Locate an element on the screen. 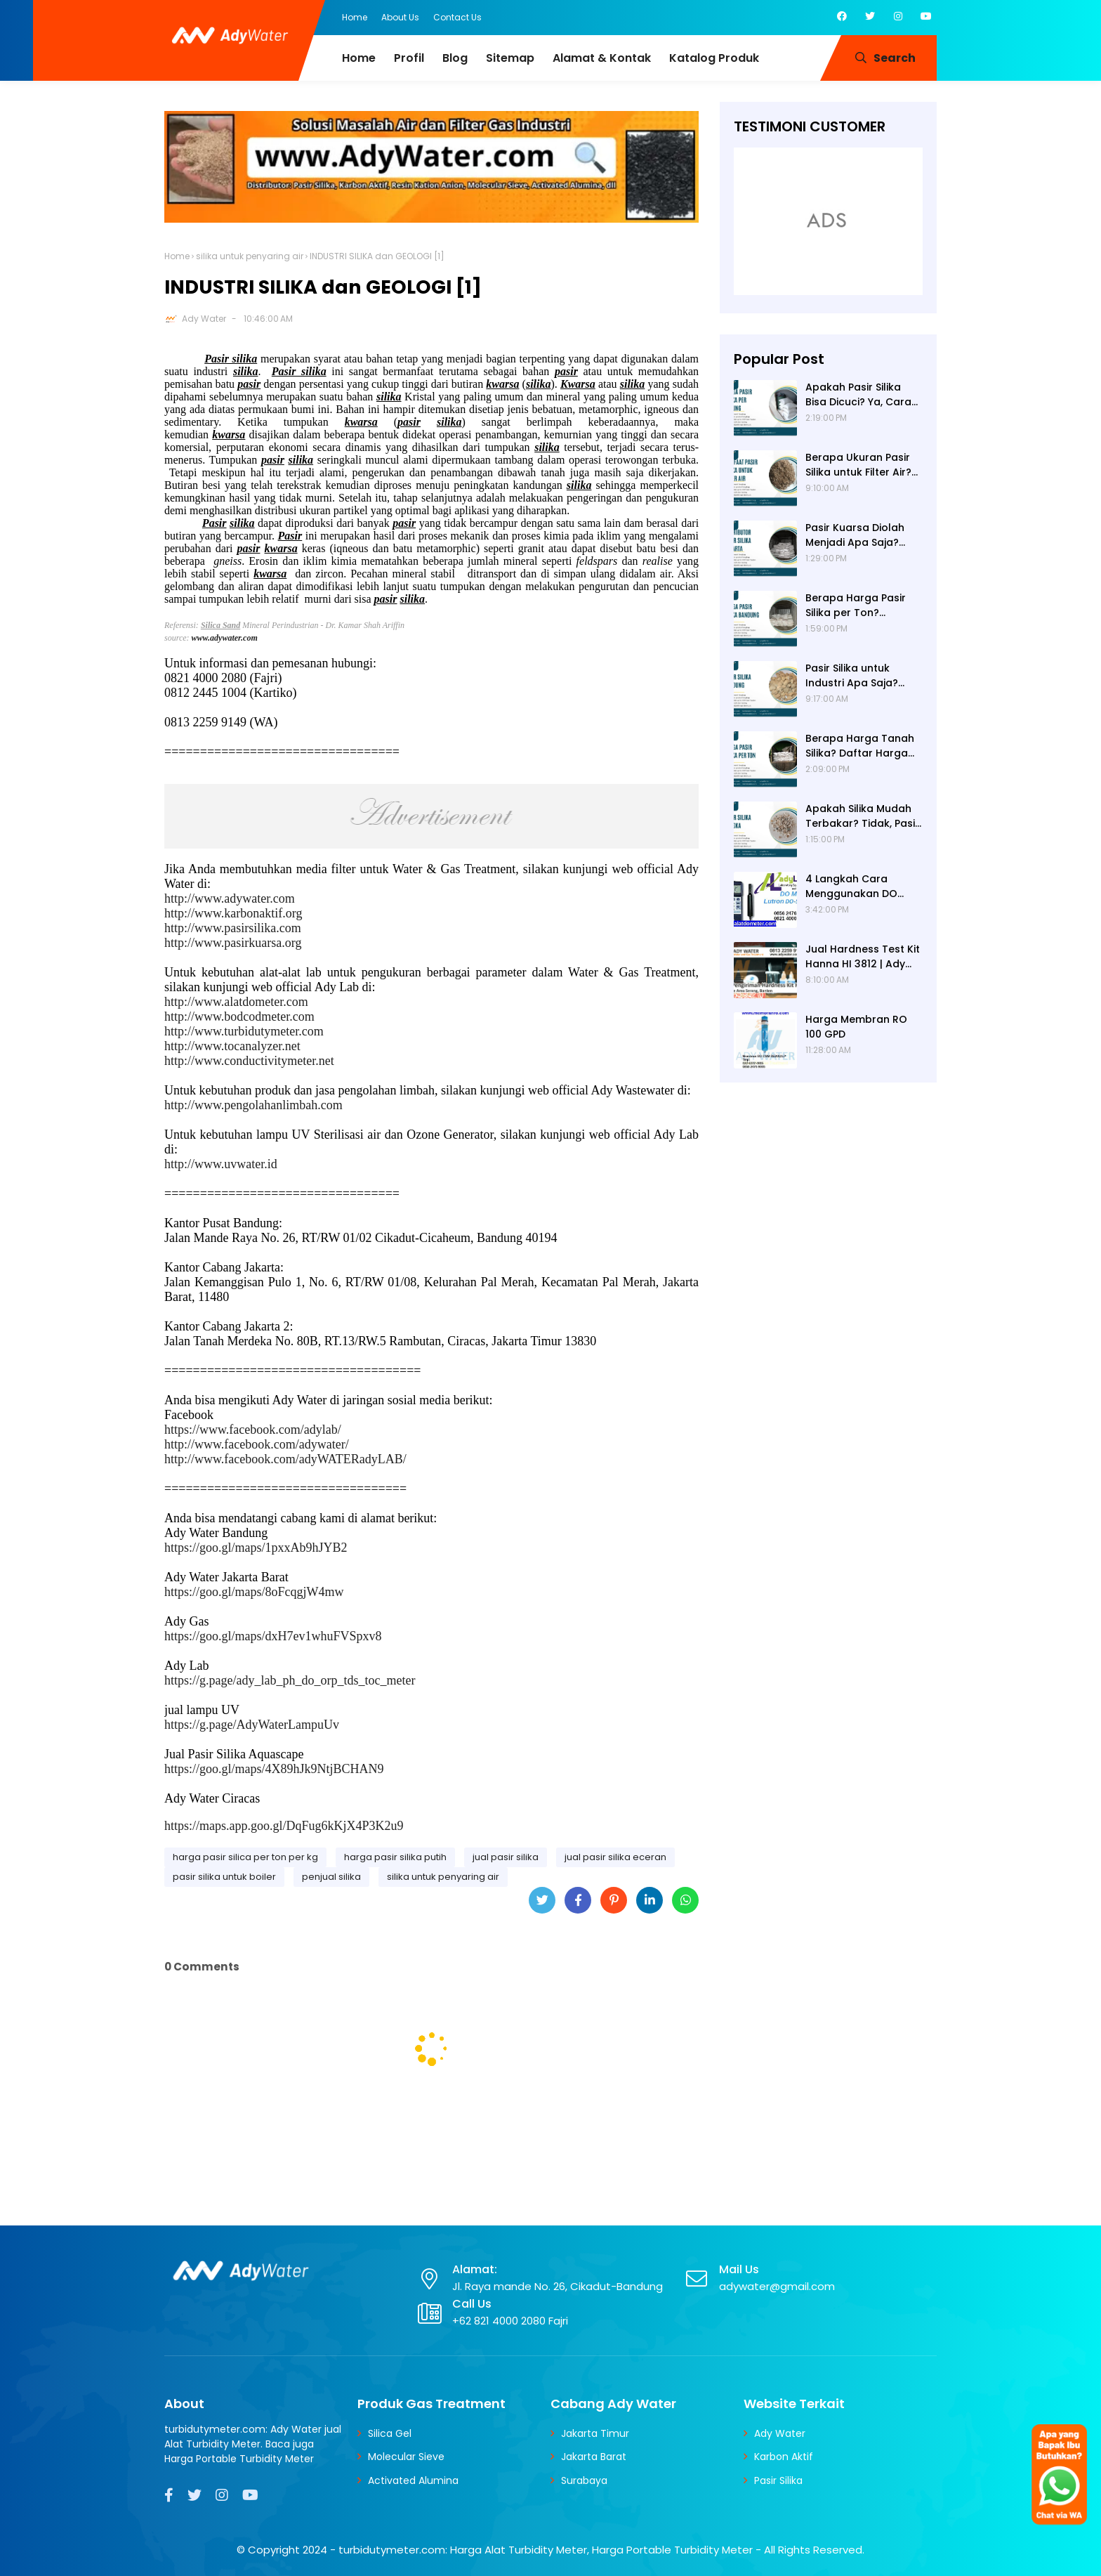 This screenshot has width=1101, height=2576. https://goo.gl/maps/4X89hJk9NtjBCHAN9 is located at coordinates (274, 1769).